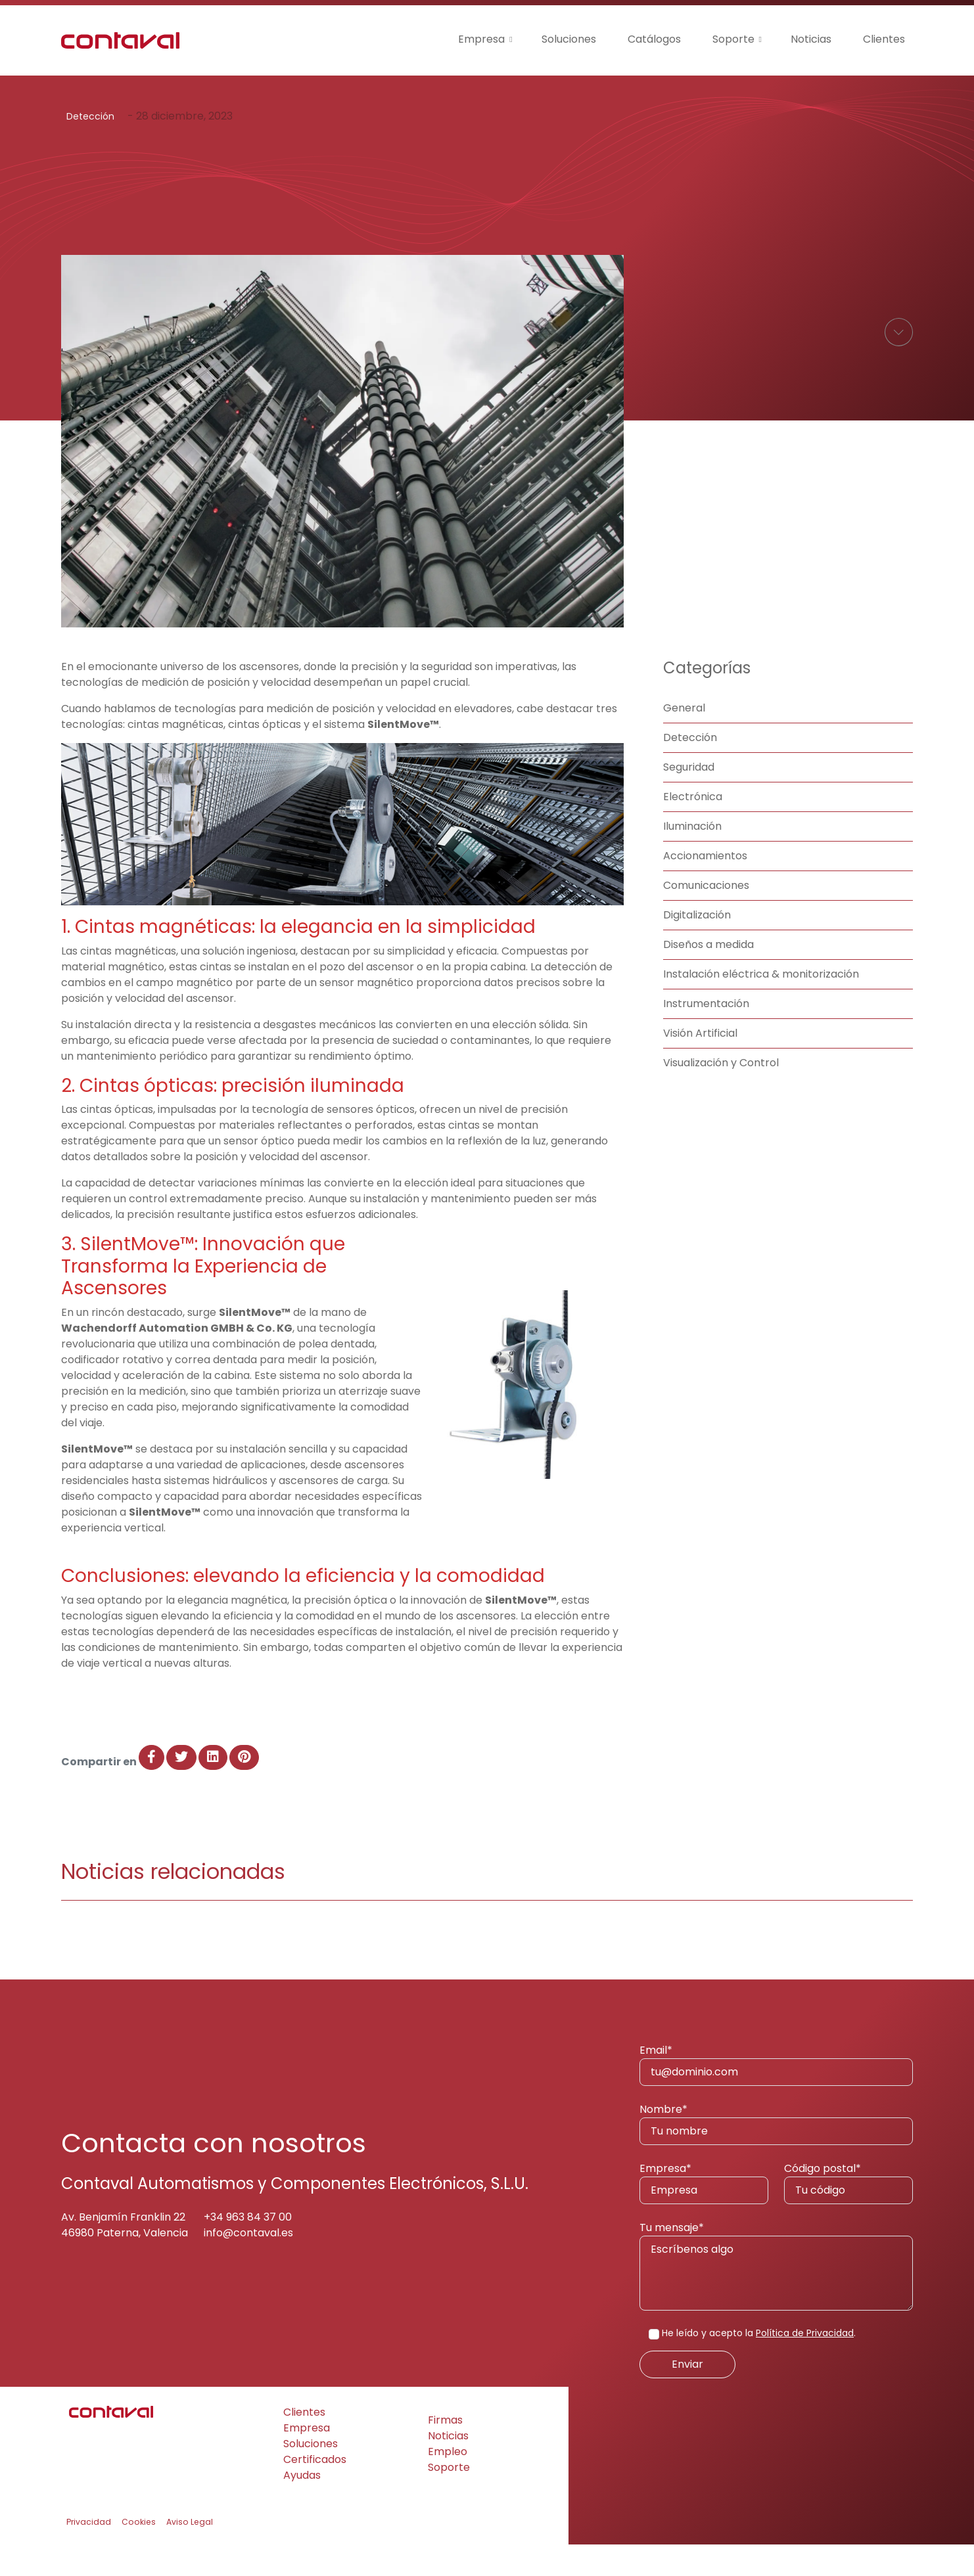  I want to click on Comunicaciones, so click(706, 916).